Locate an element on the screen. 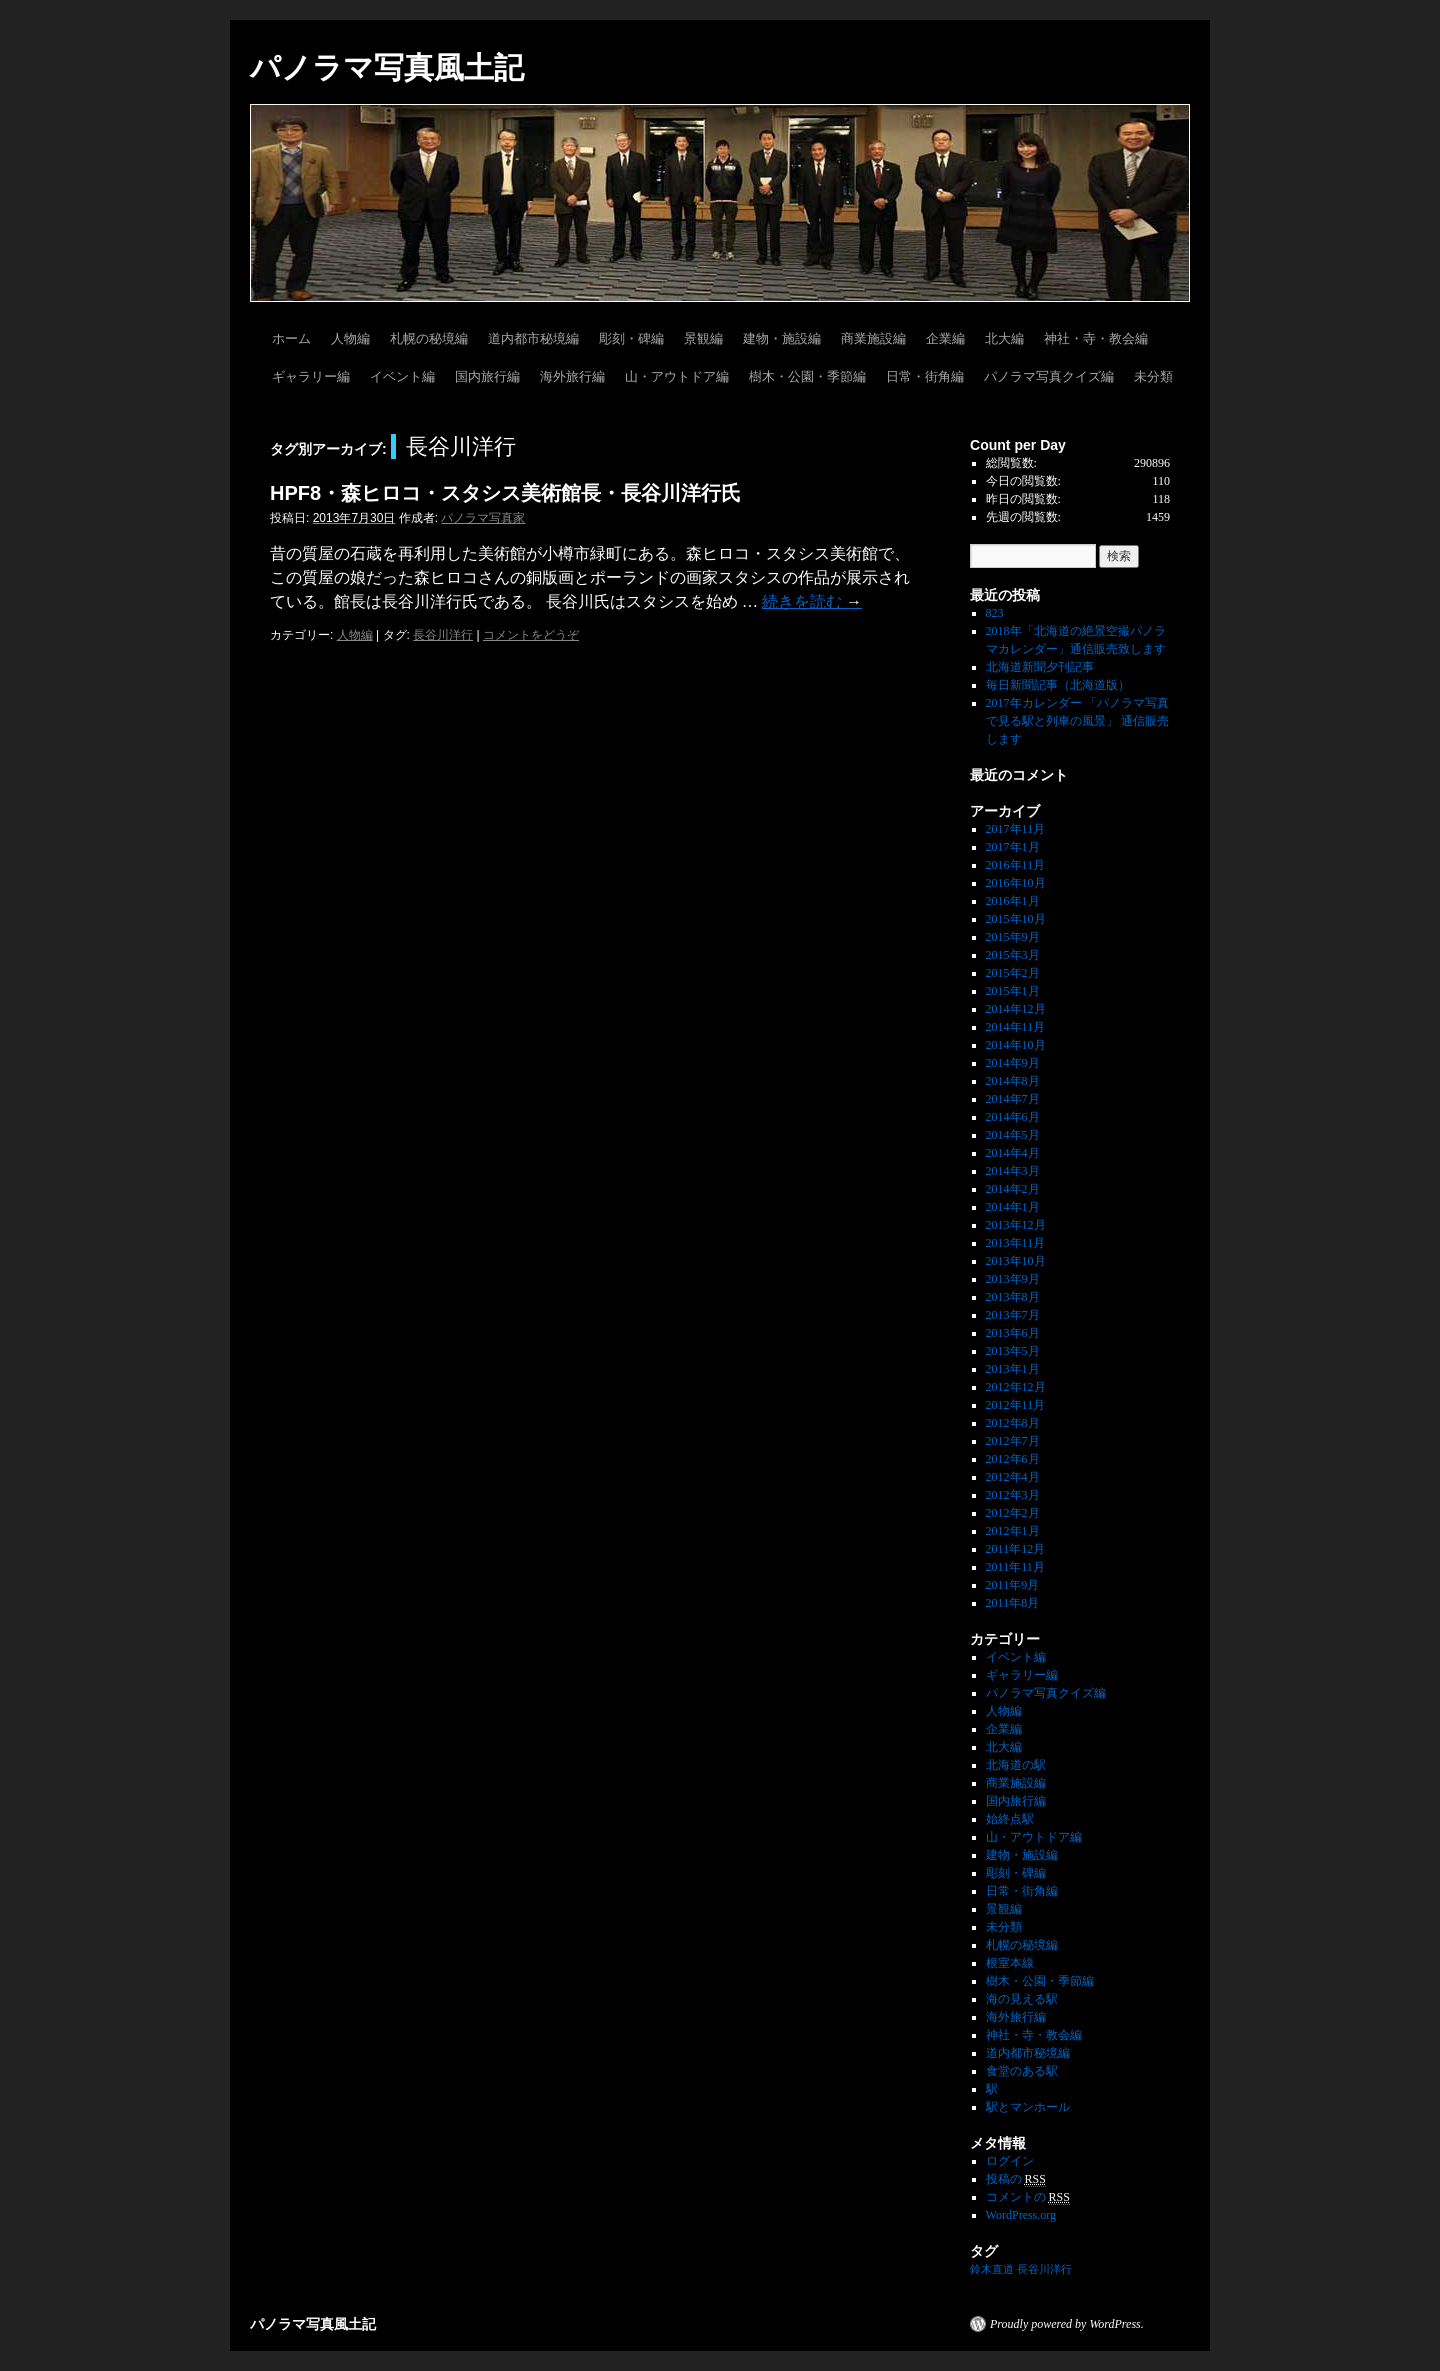 The height and width of the screenshot is (2371, 1440). 2012年6月 is located at coordinates (1013, 1459).